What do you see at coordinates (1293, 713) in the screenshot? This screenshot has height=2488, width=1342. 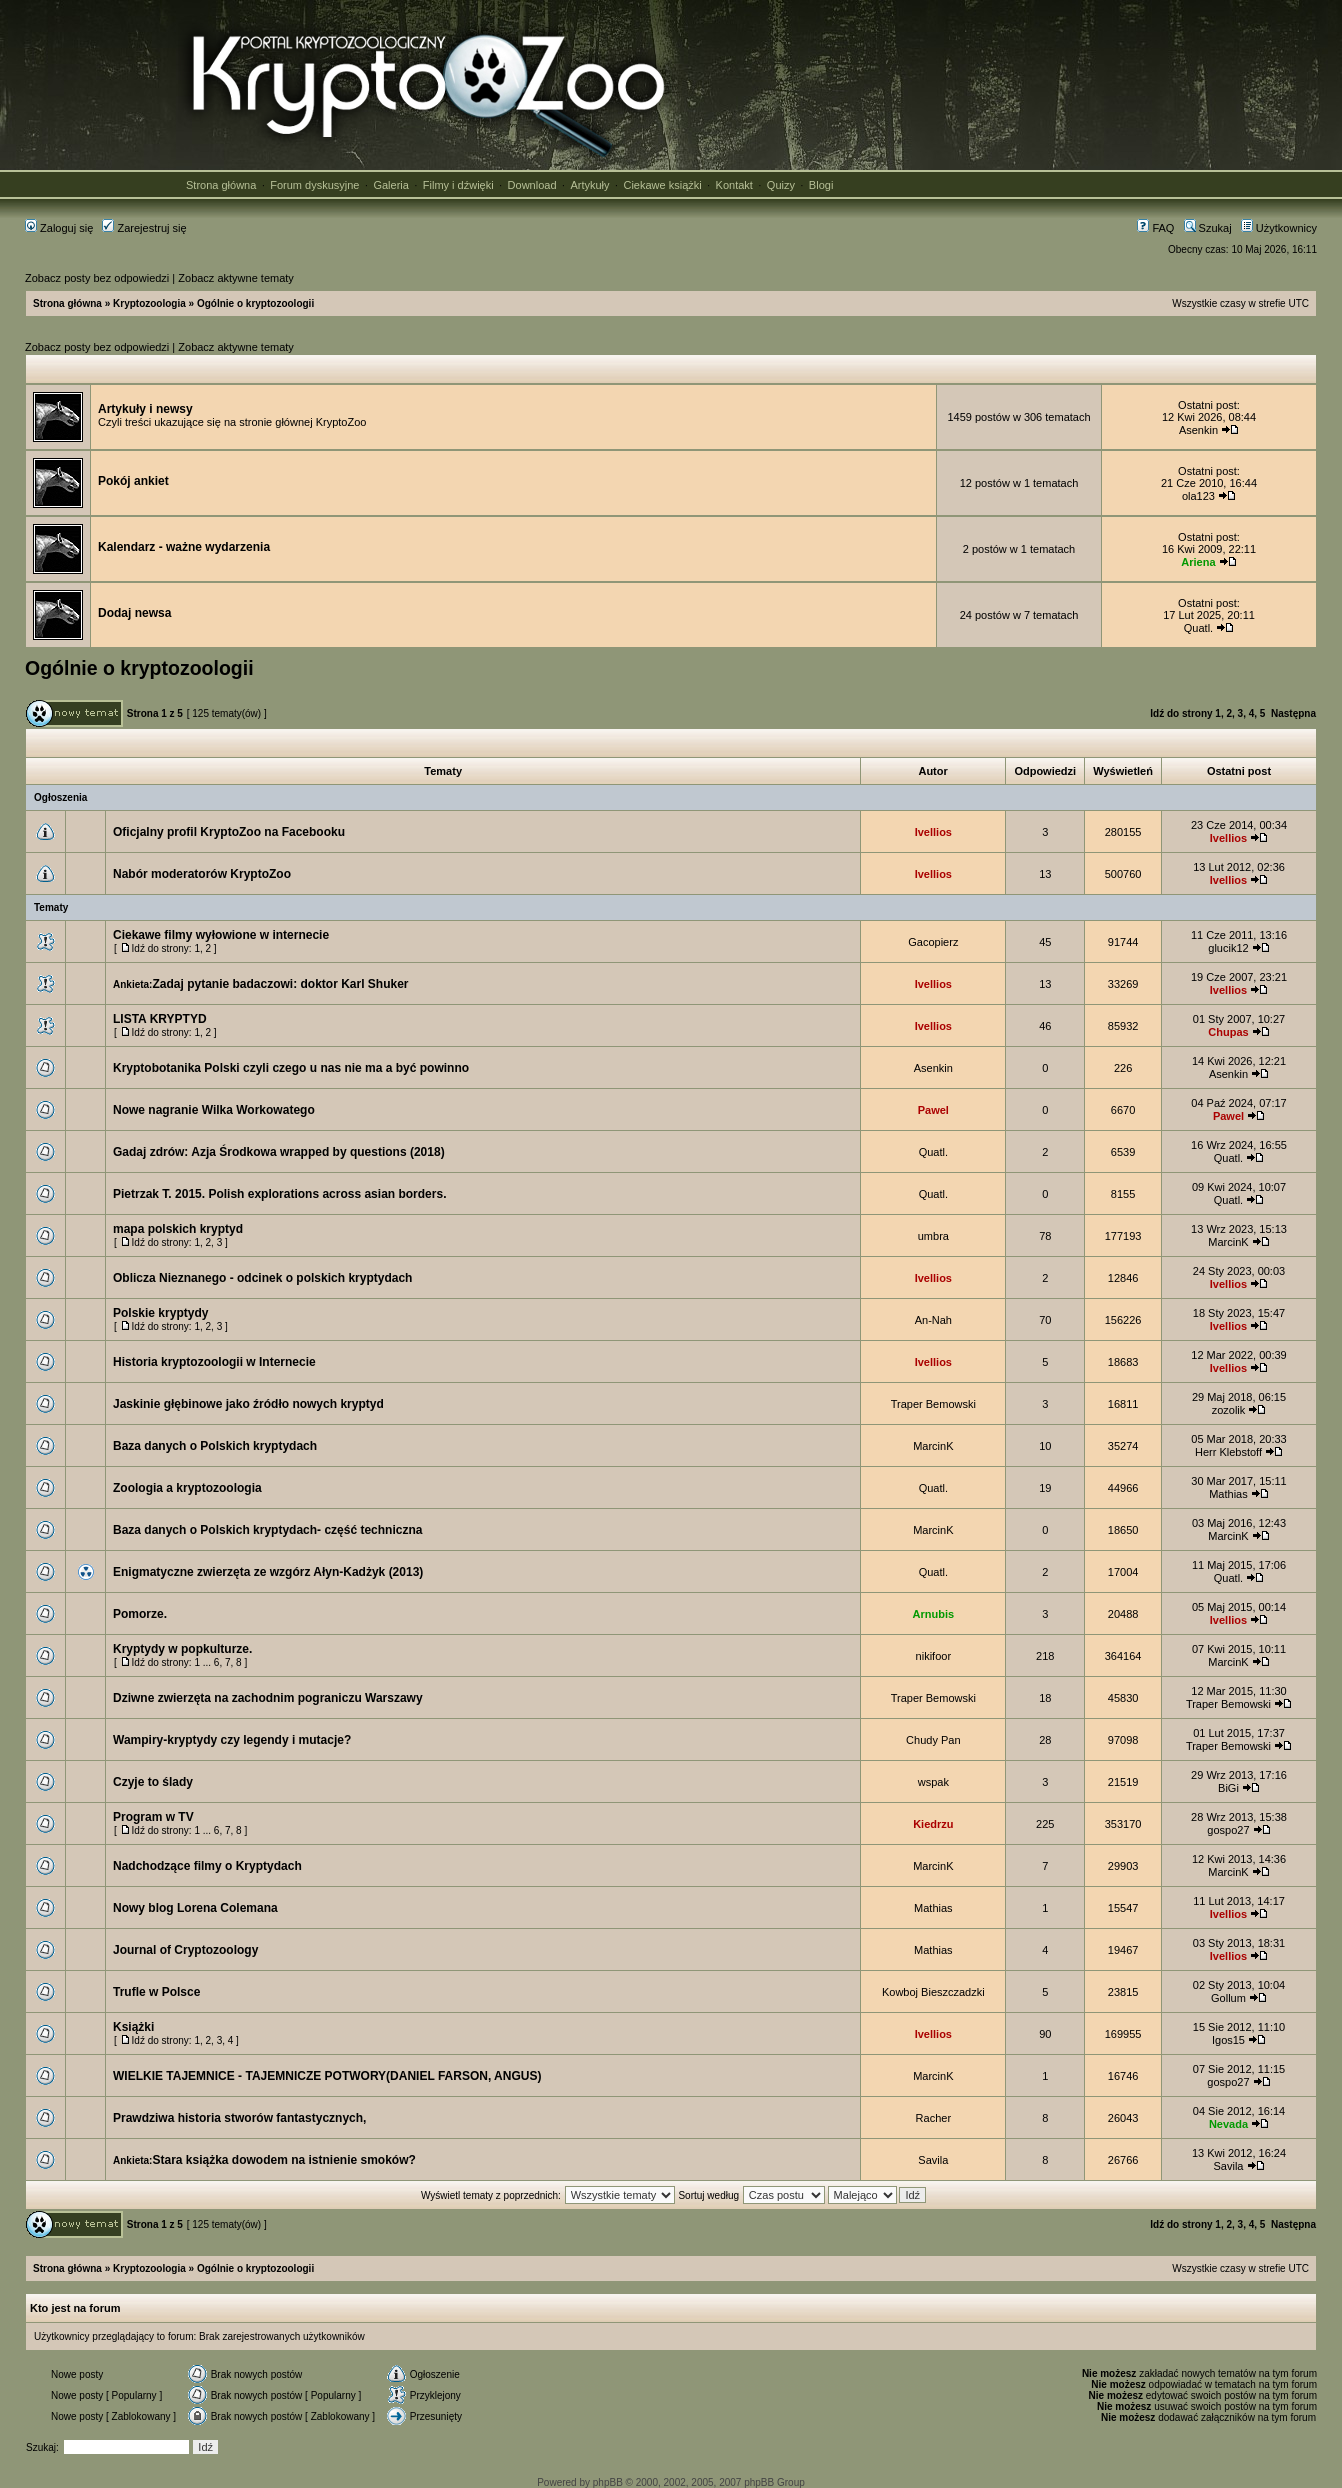 I see `Następna` at bounding box center [1293, 713].